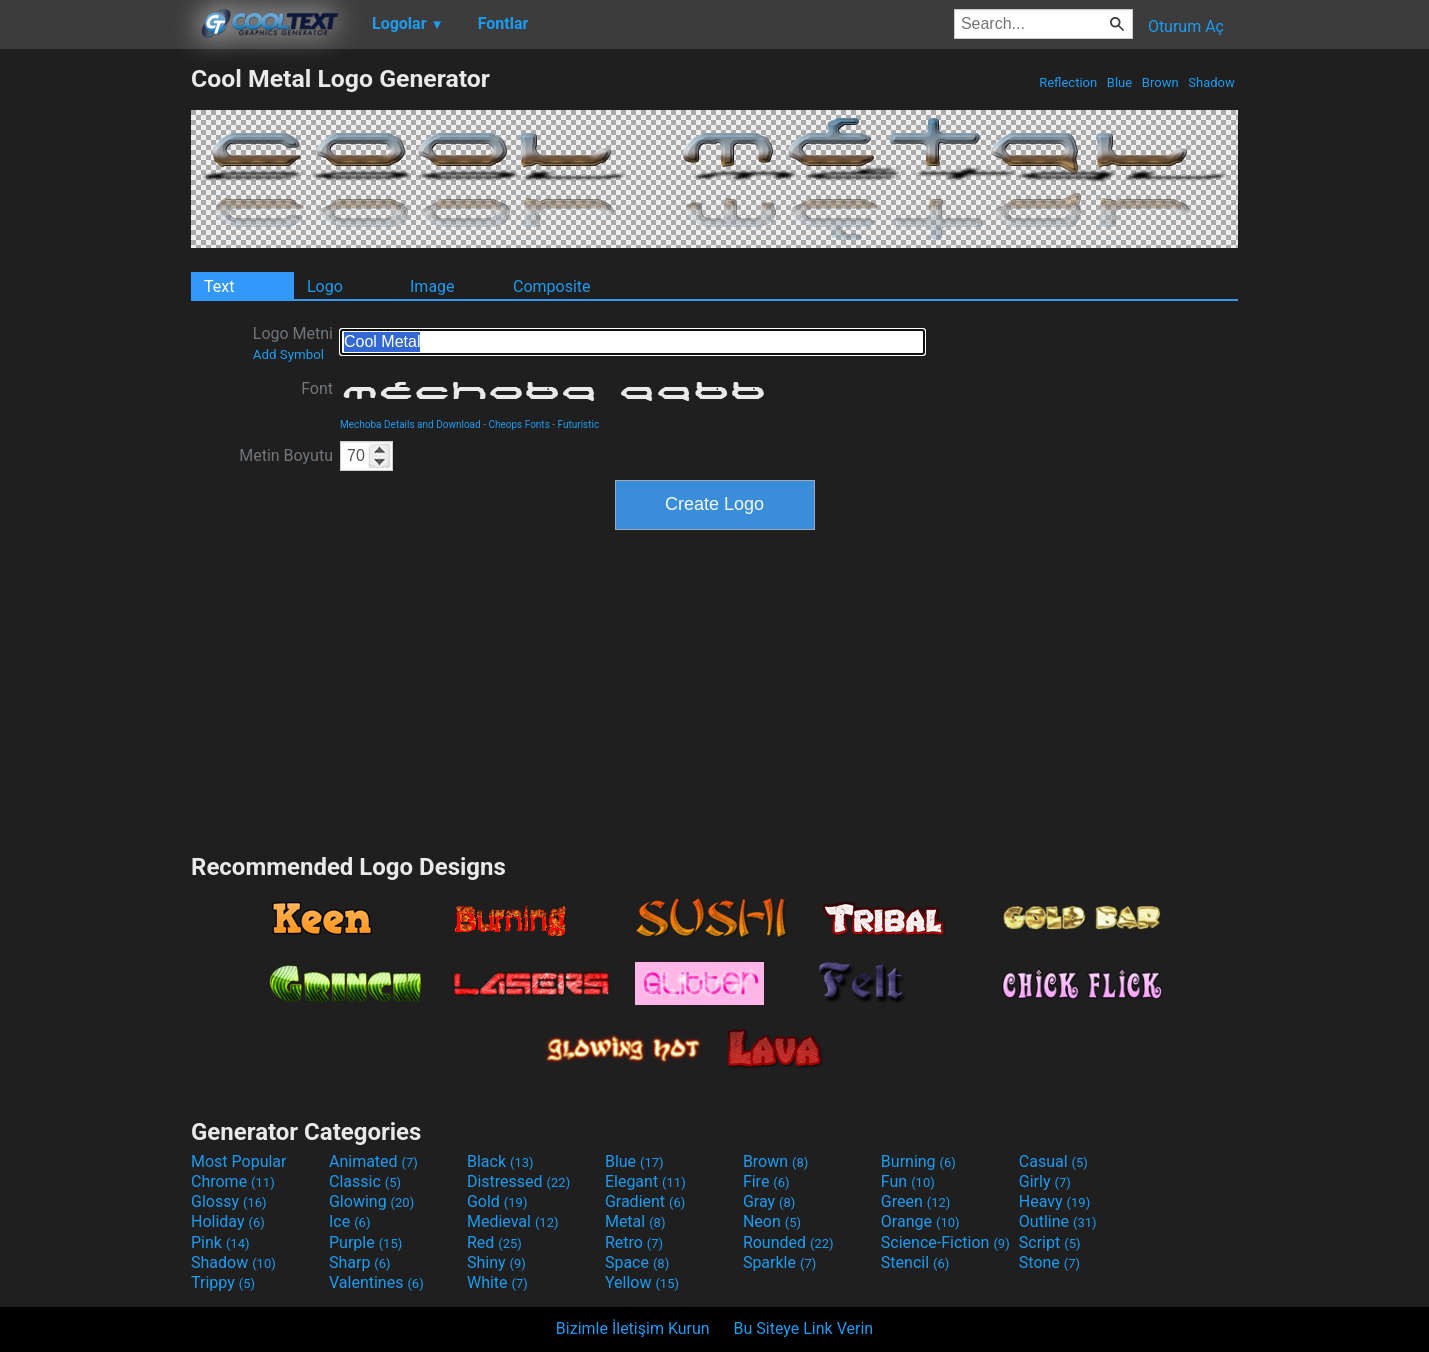 The width and height of the screenshot is (1429, 1352). What do you see at coordinates (645, 1201) in the screenshot?
I see `Gradient` at bounding box center [645, 1201].